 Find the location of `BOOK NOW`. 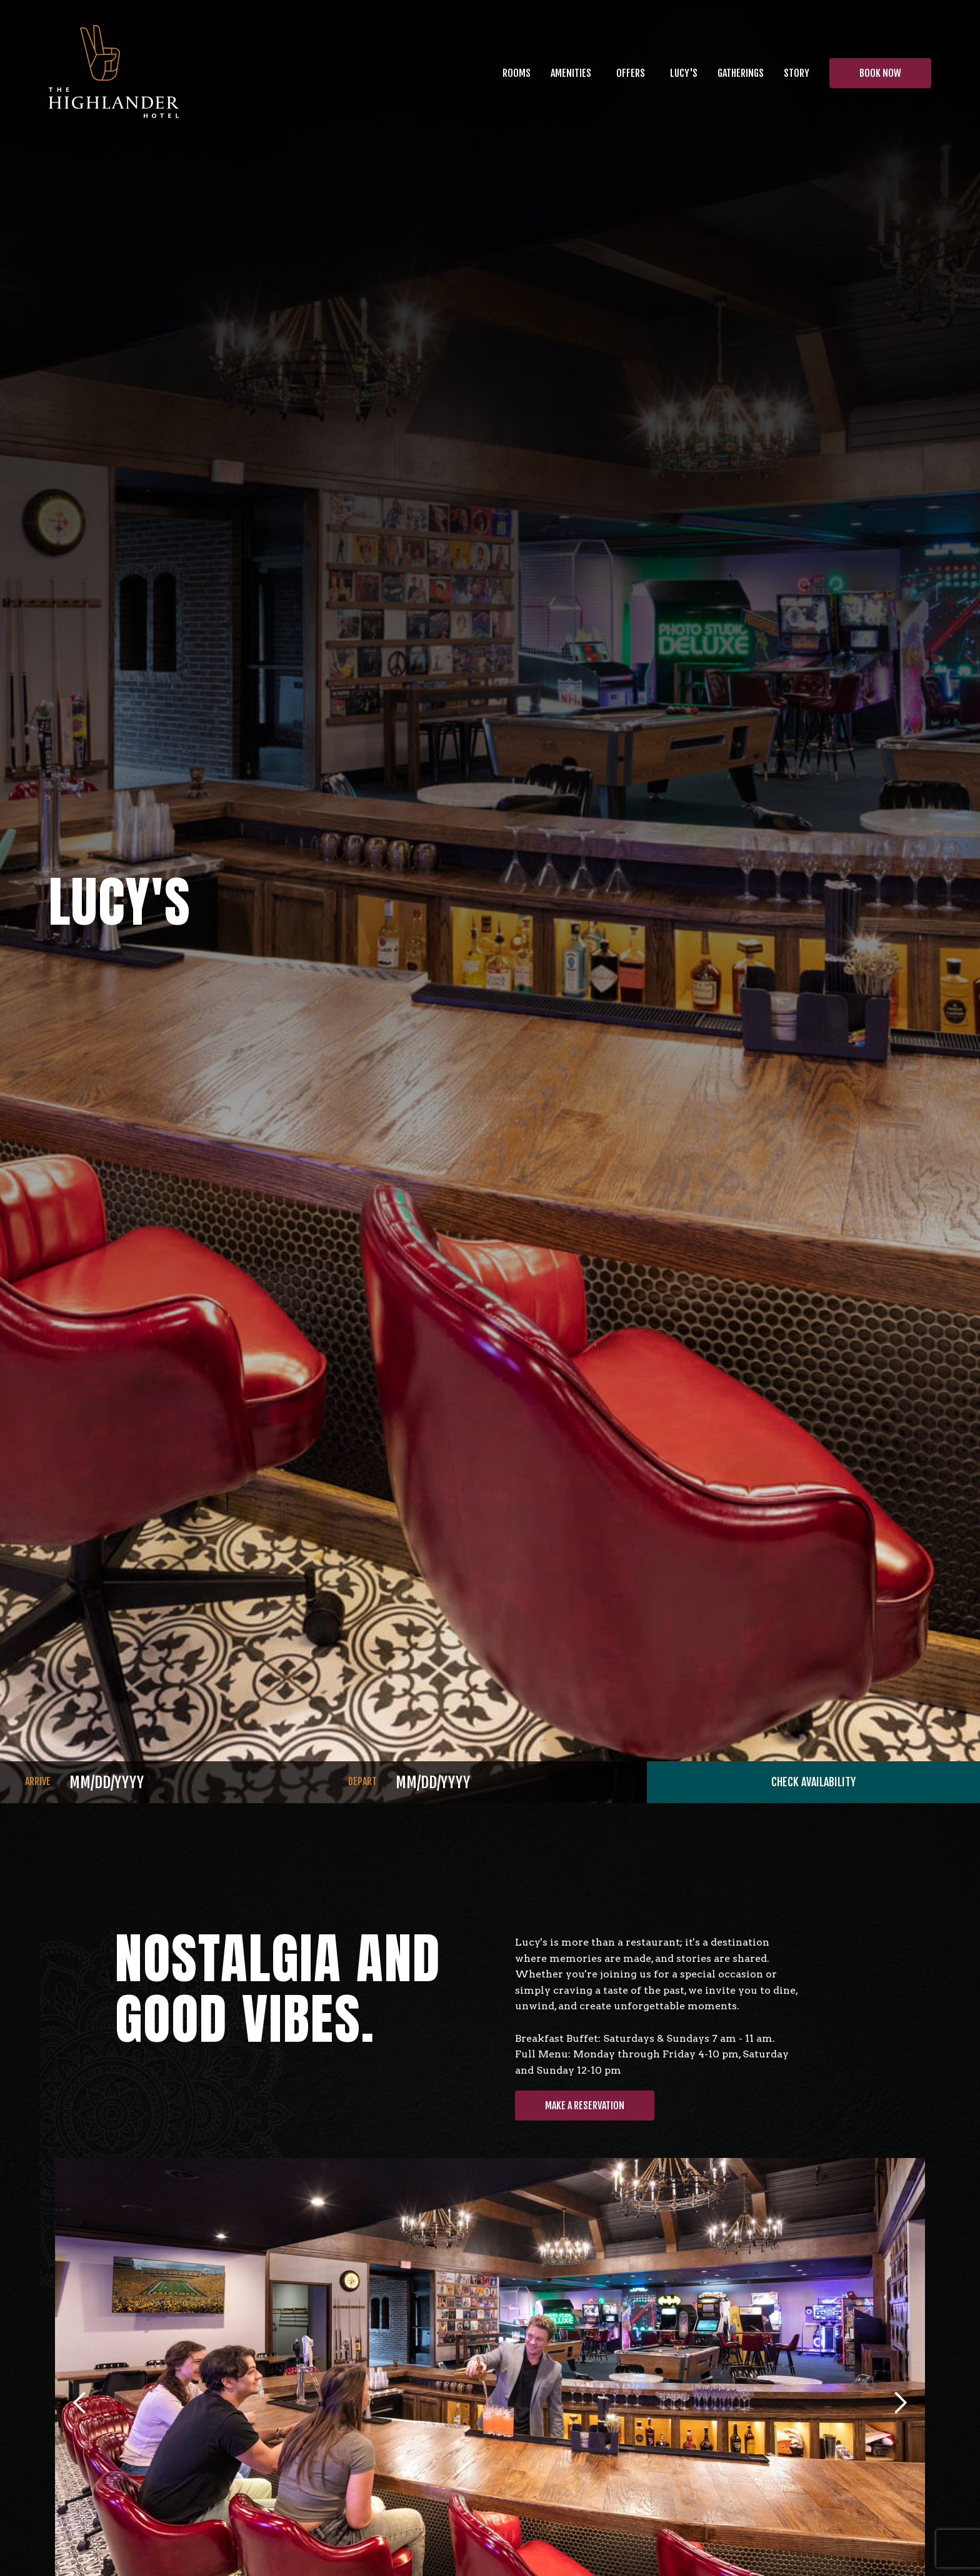

BOOK NOW is located at coordinates (880, 73).